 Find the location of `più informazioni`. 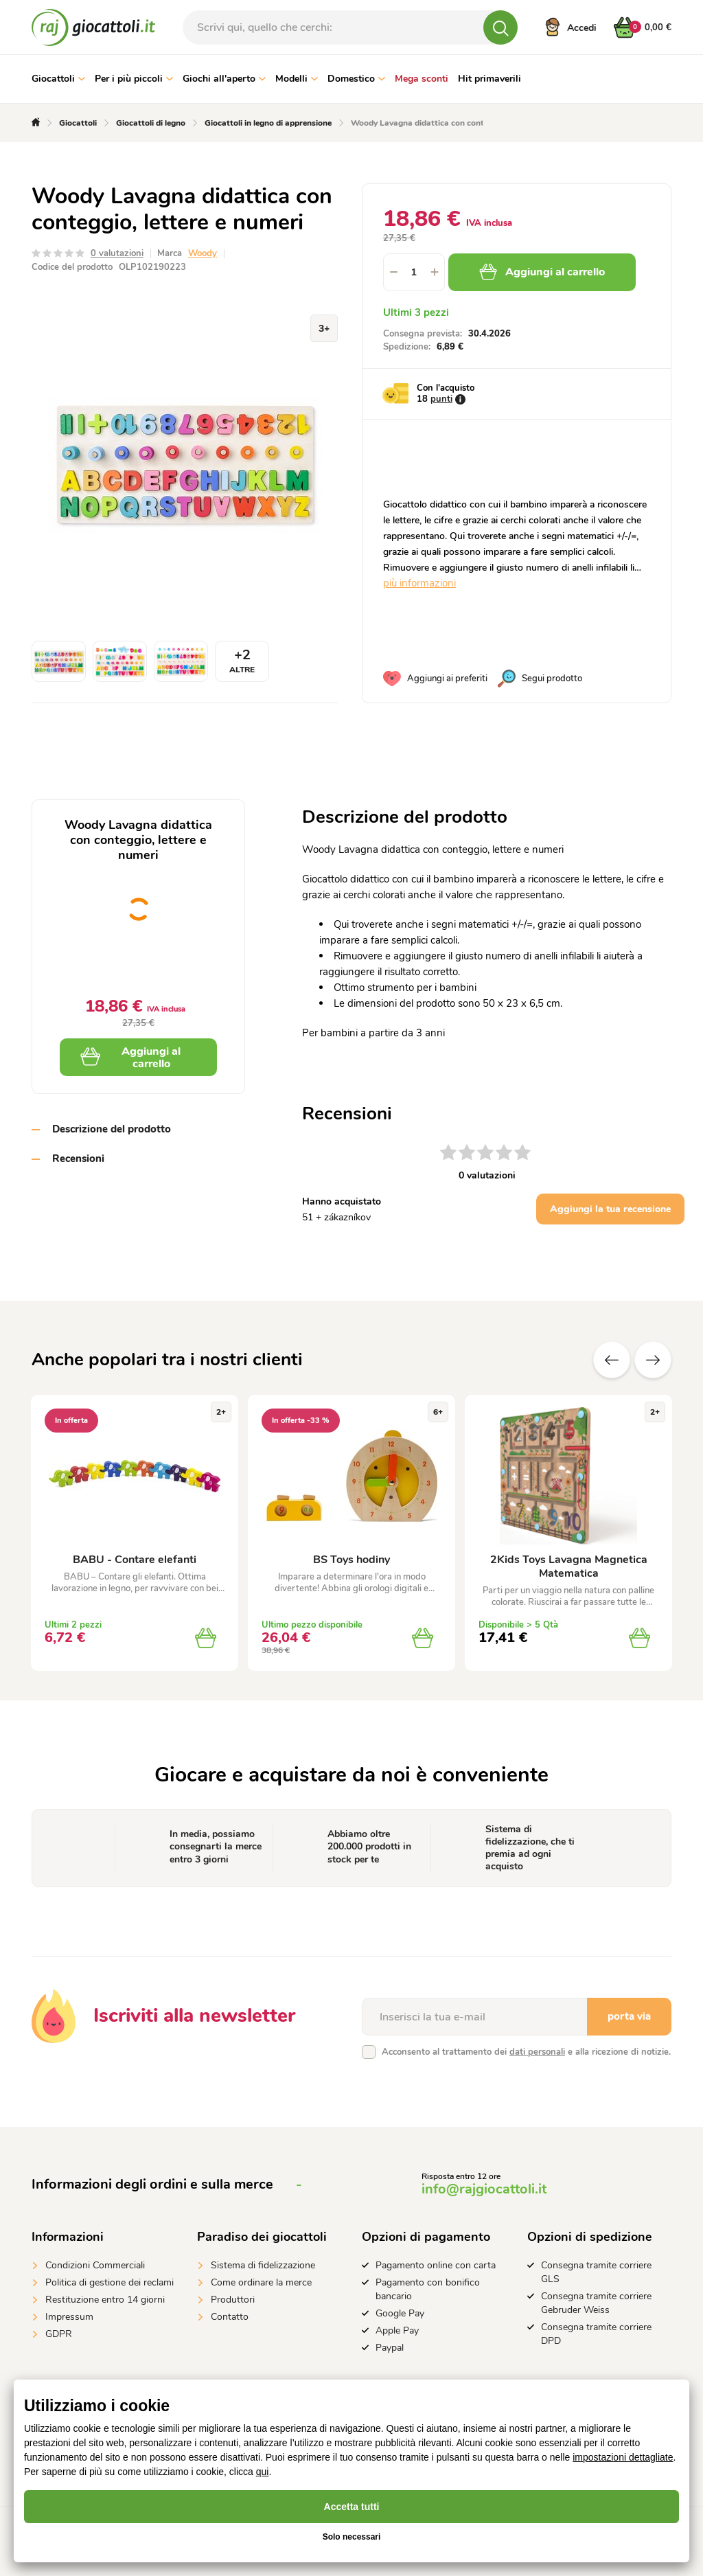

più informazioni is located at coordinates (419, 583).